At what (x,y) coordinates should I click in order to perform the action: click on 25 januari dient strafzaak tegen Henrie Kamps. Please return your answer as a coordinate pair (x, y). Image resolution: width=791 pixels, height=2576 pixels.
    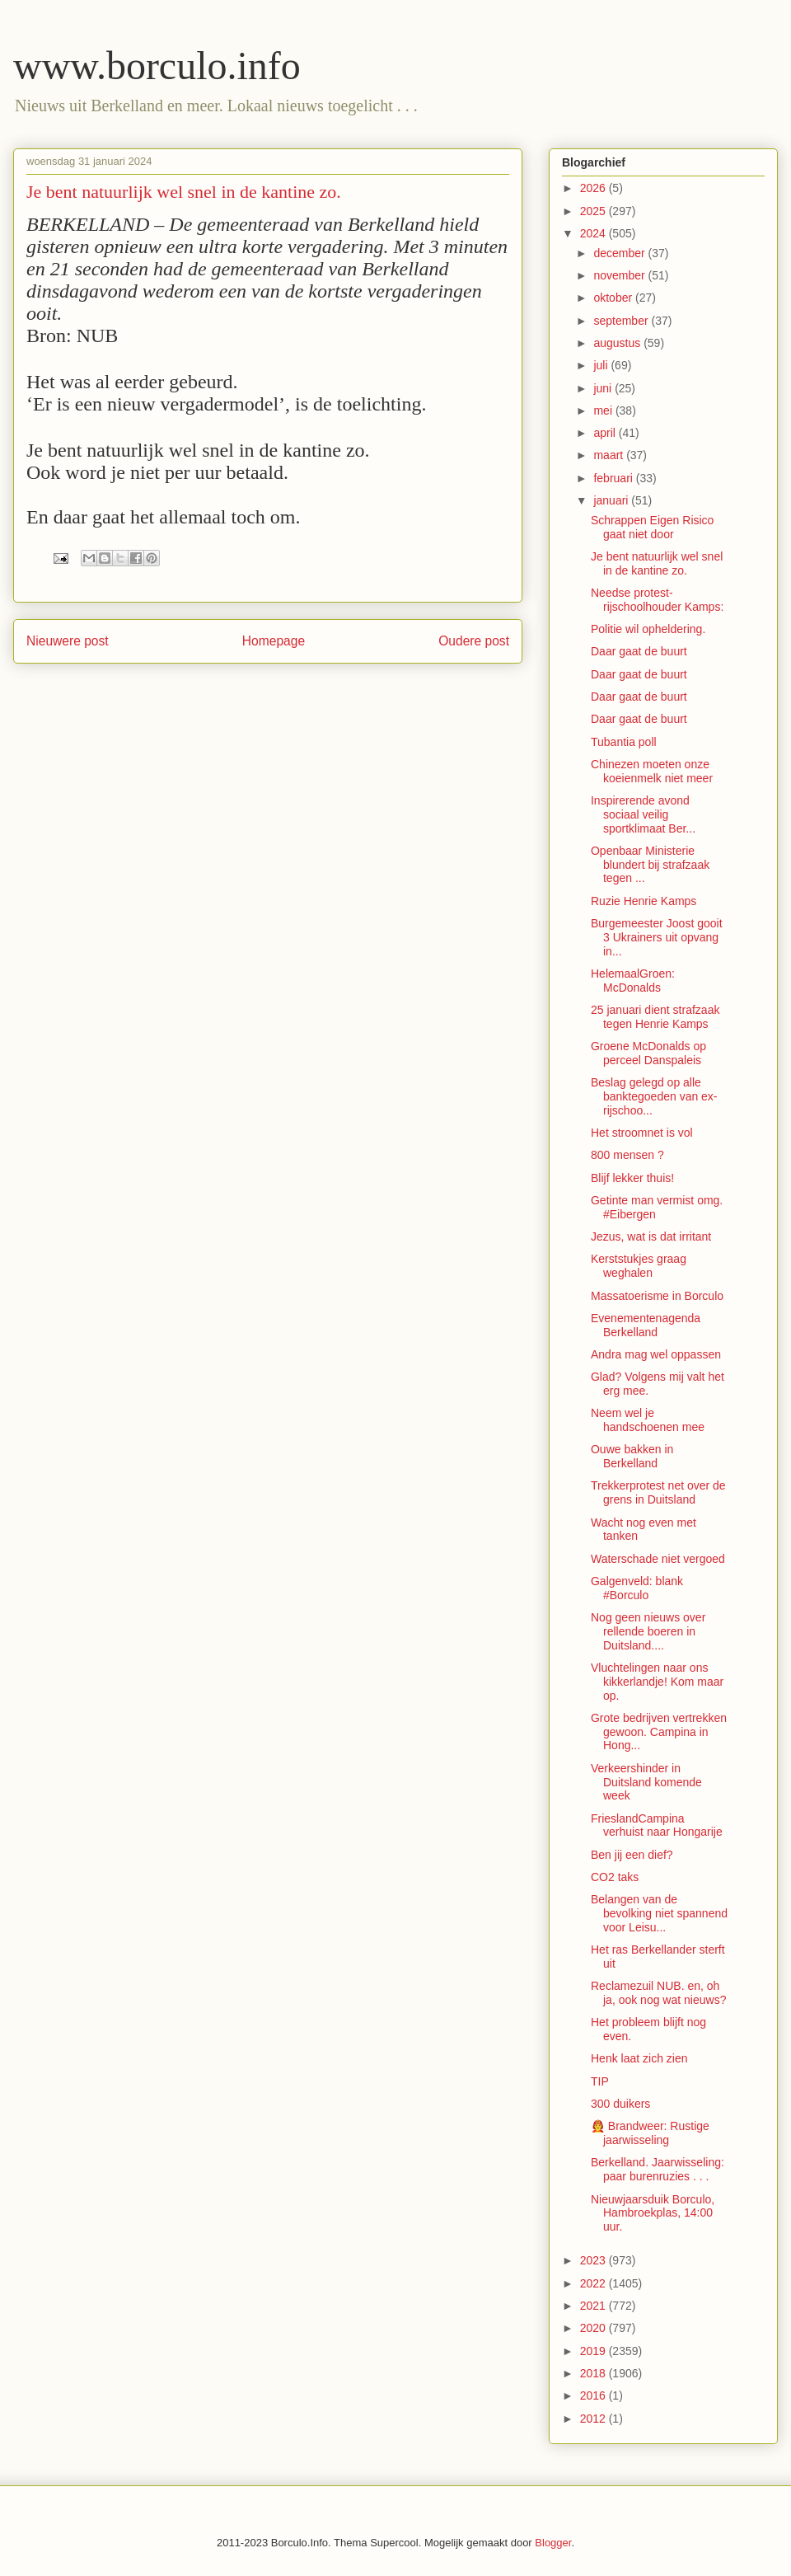
    Looking at the image, I should click on (655, 1016).